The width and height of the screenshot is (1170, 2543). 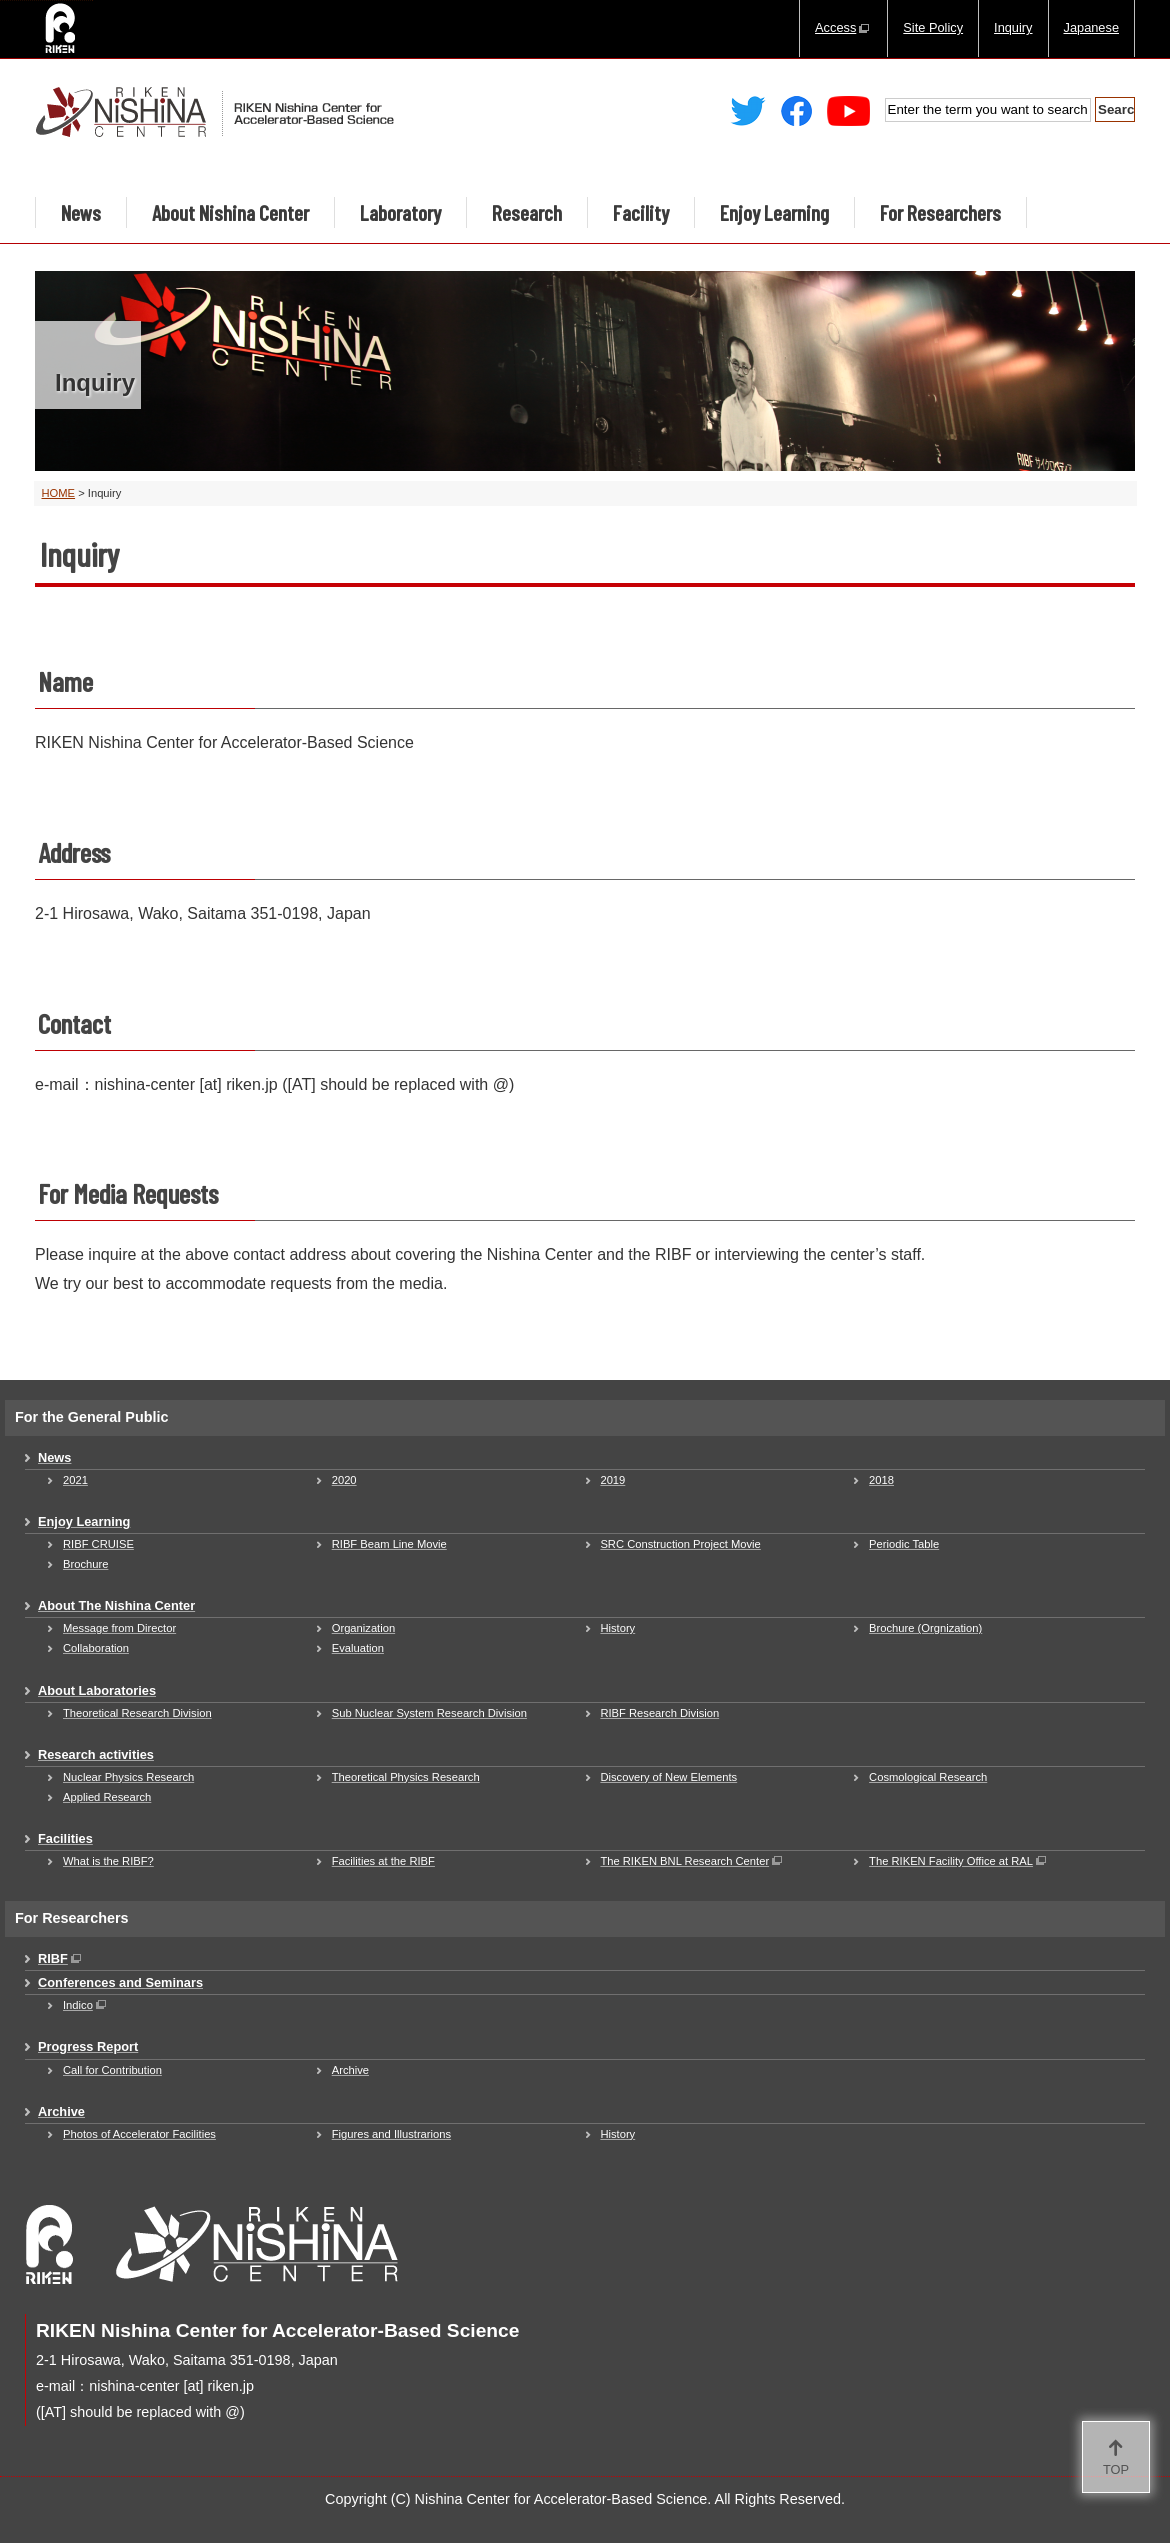 I want to click on For Researchers, so click(x=940, y=212).